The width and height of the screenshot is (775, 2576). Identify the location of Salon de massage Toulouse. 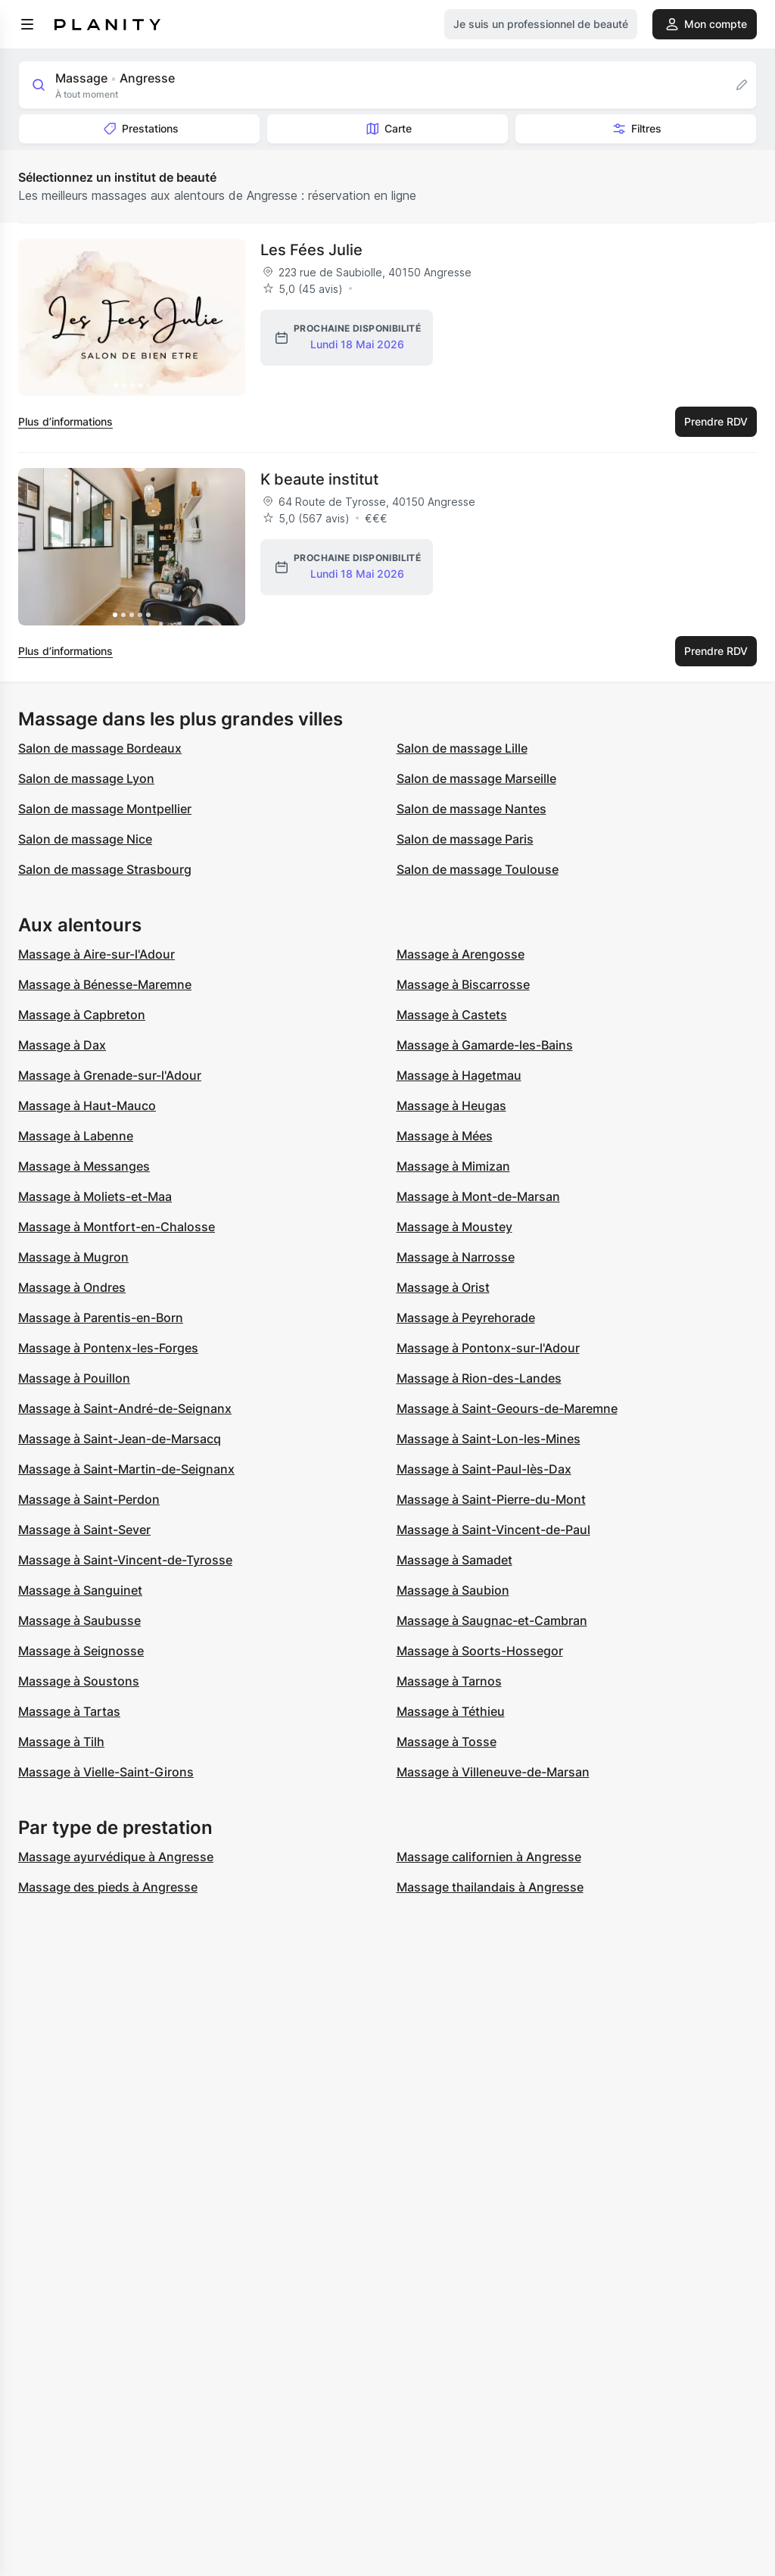
(478, 869).